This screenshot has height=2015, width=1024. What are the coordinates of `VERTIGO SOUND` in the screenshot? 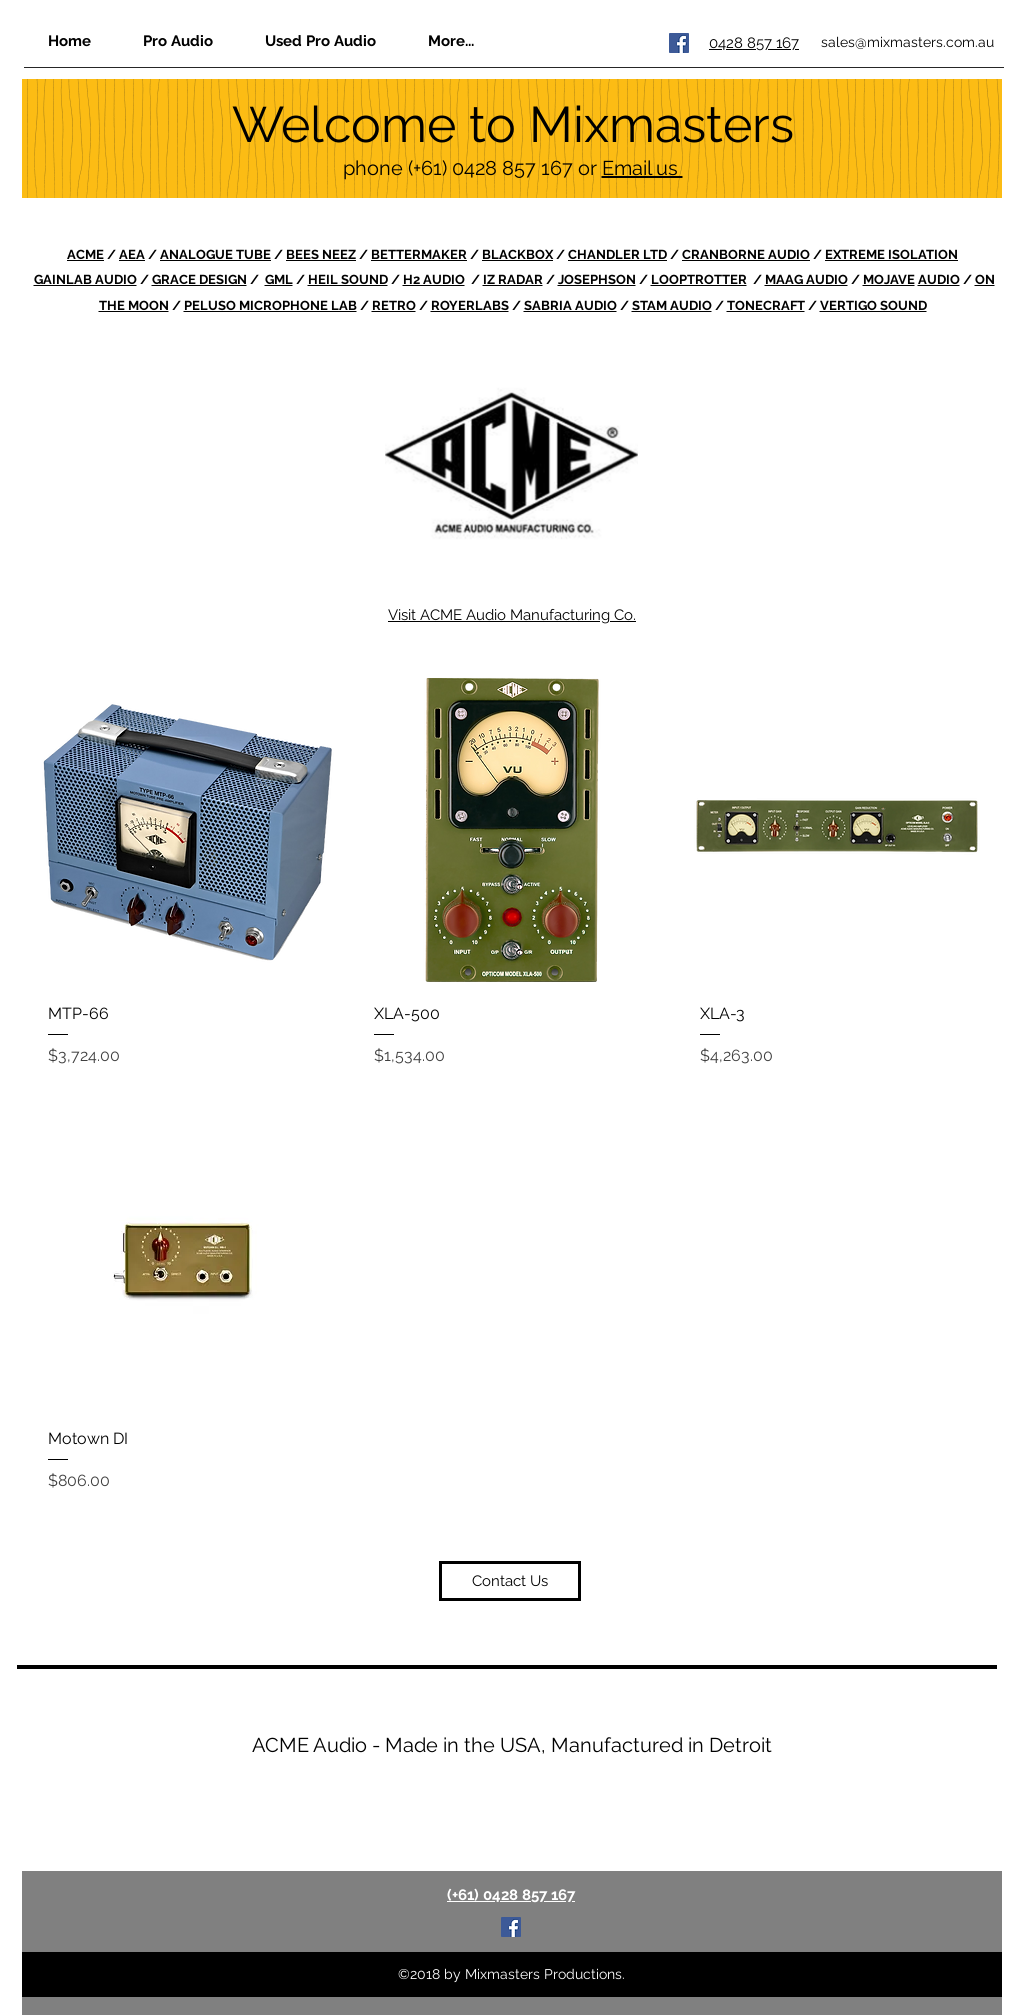 It's located at (873, 305).